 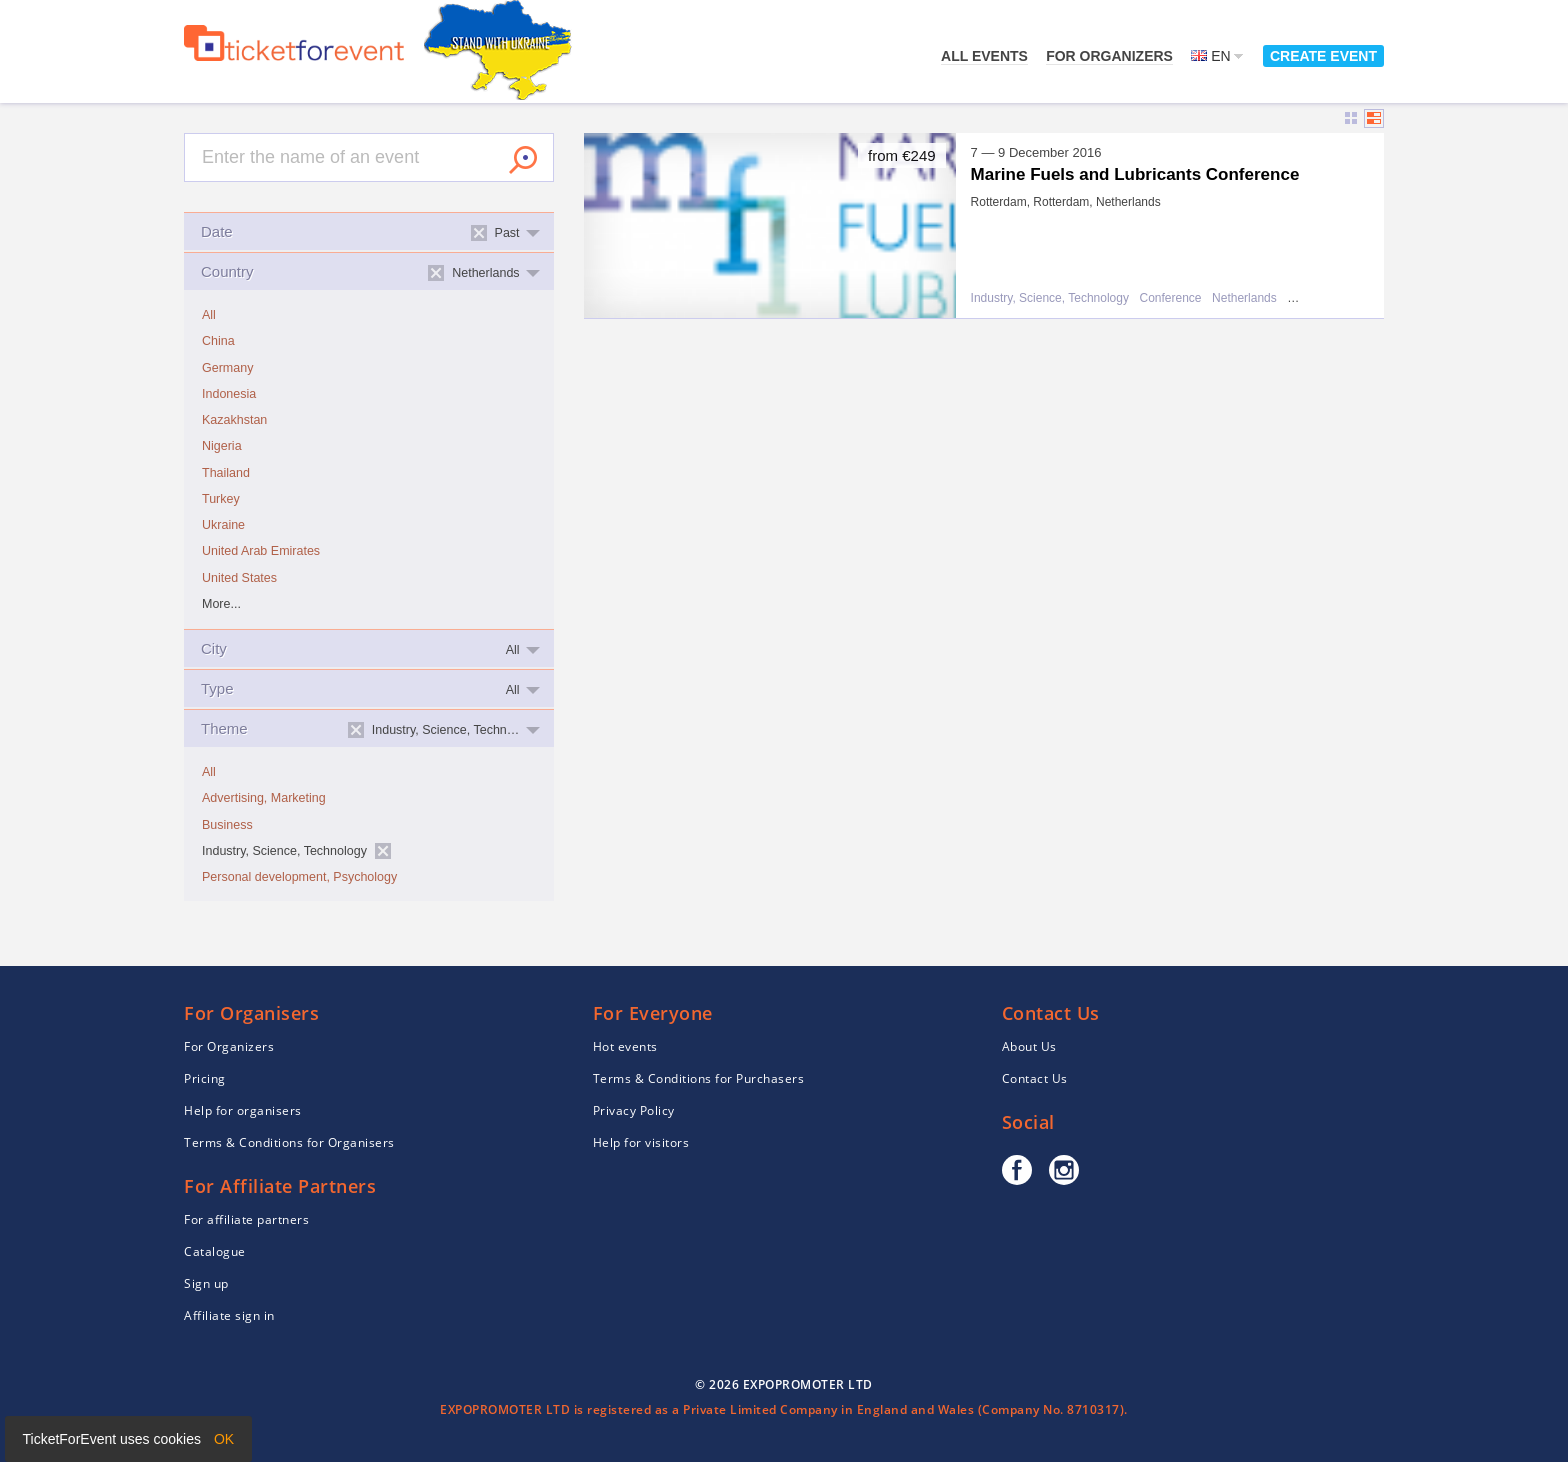 I want to click on Help for organisers, so click(x=243, y=1110).